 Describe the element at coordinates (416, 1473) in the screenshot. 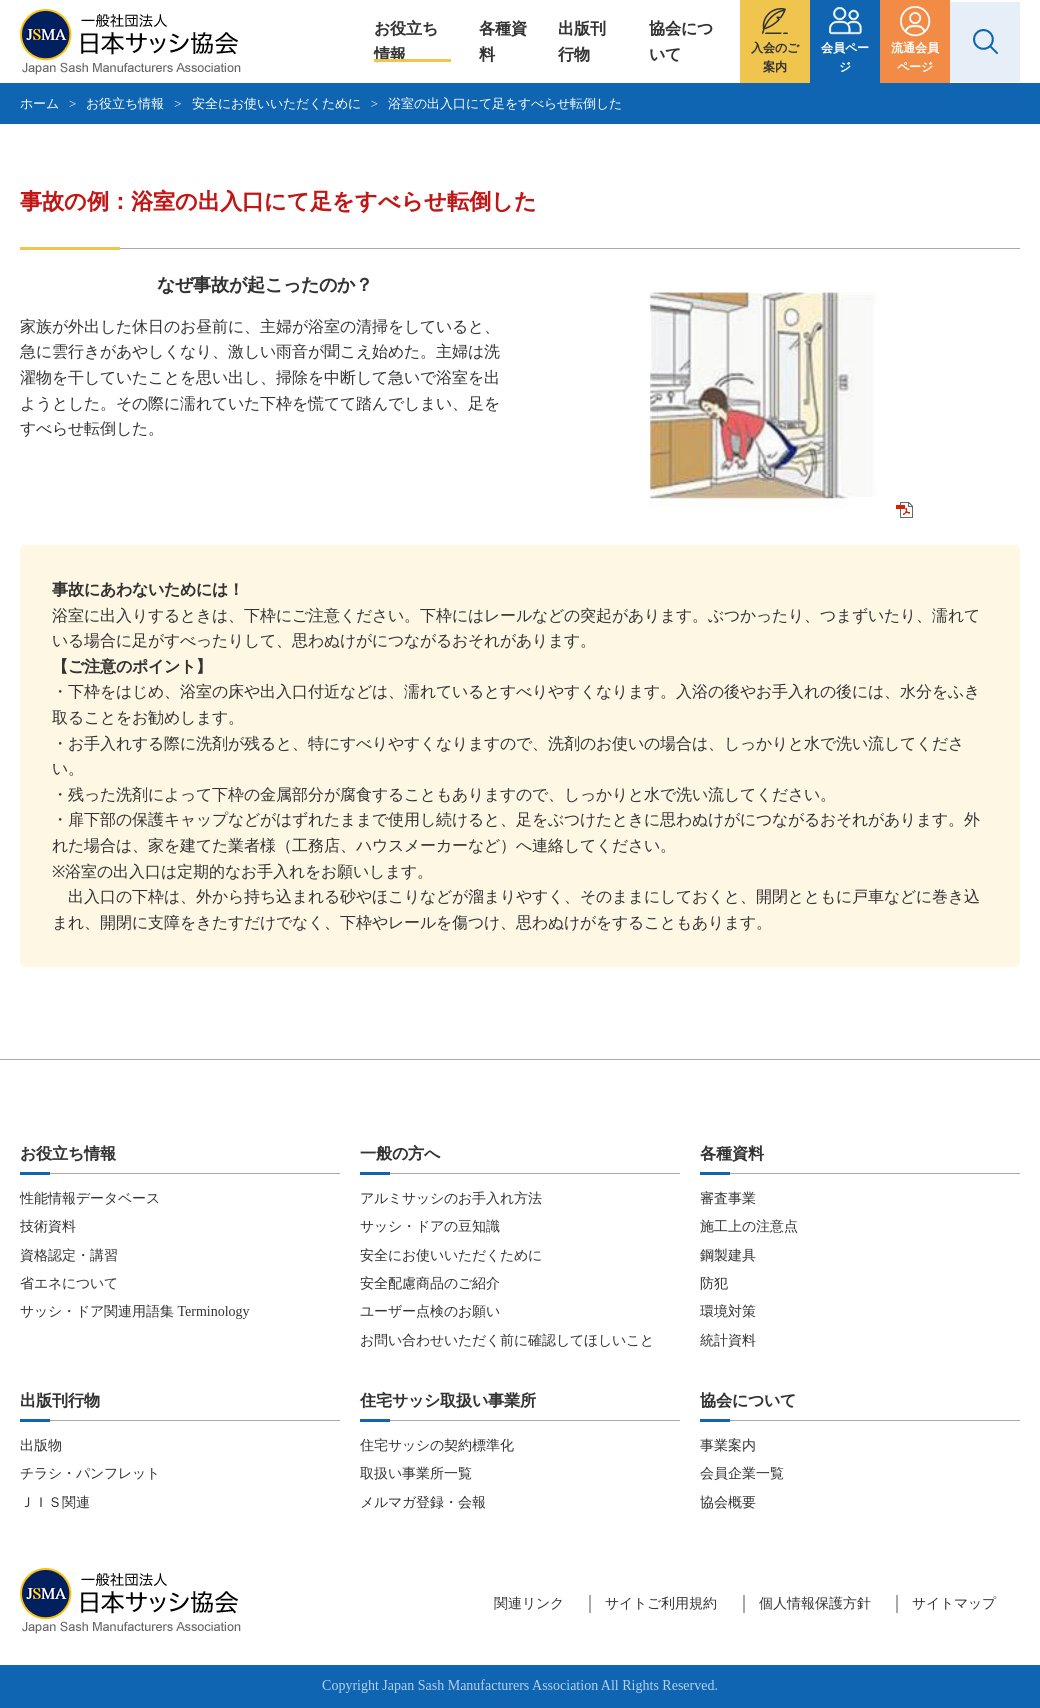

I see `取扱い事業所一覧` at that location.